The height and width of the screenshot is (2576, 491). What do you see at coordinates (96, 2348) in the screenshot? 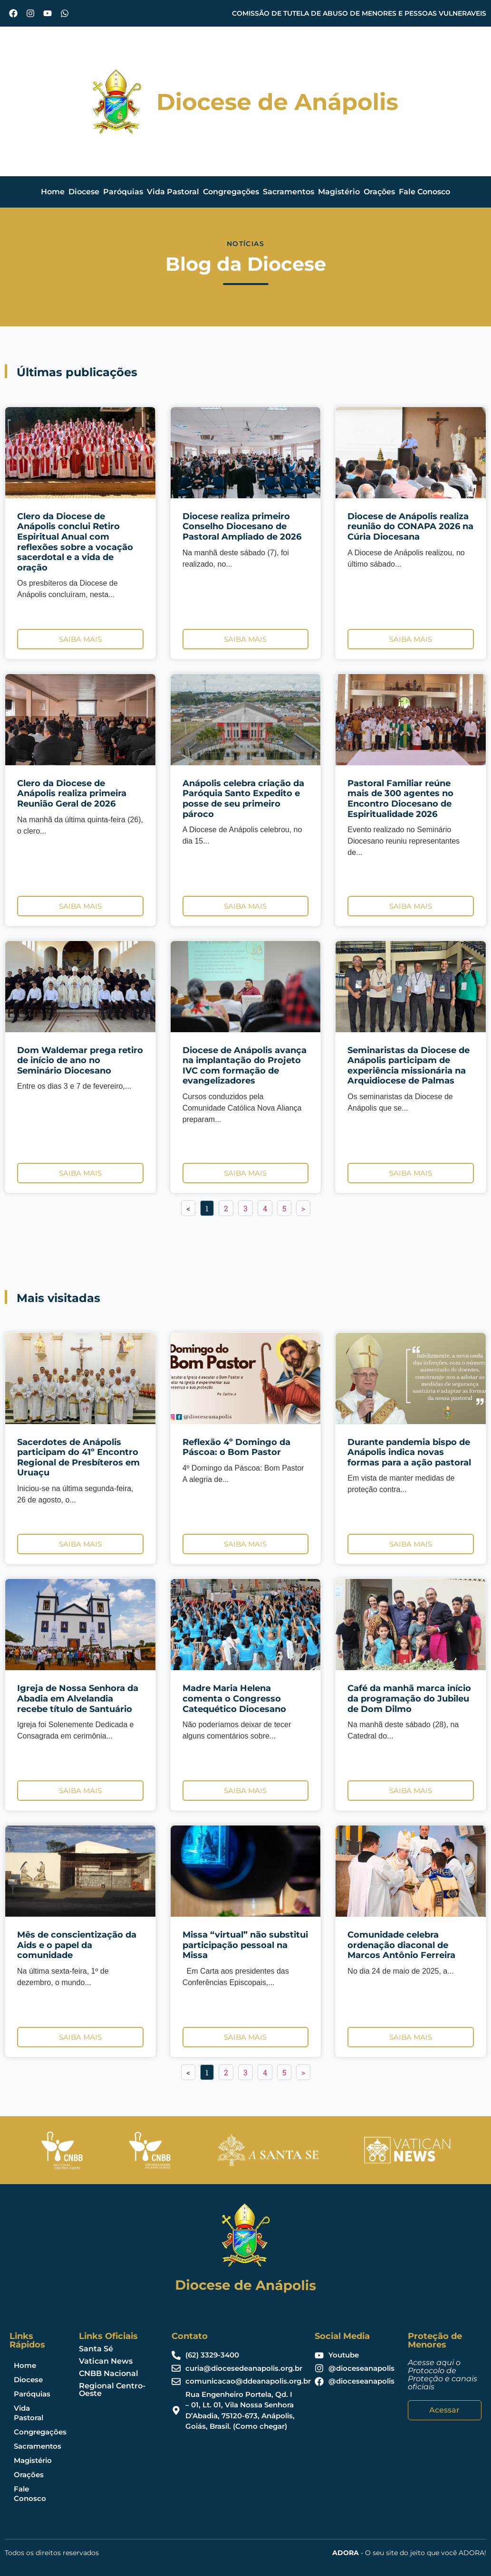
I see `Santa Sé` at bounding box center [96, 2348].